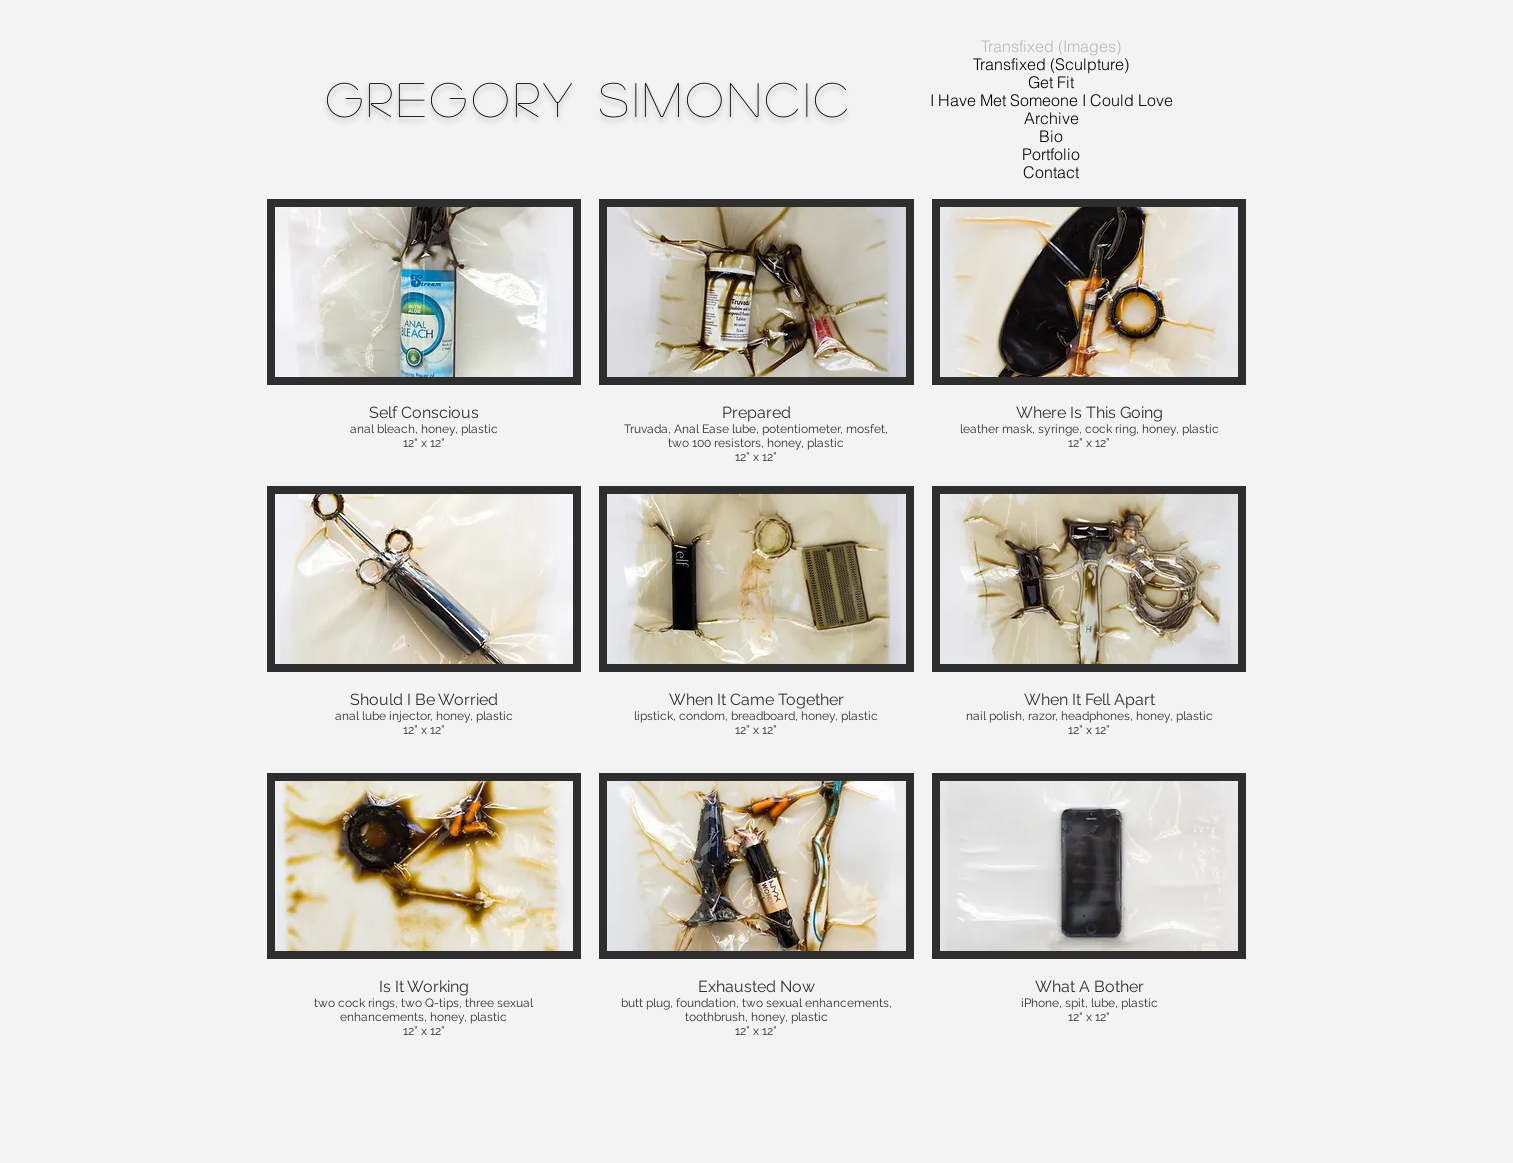  I want to click on Transfixed (Sculpture), so click(1051, 64).